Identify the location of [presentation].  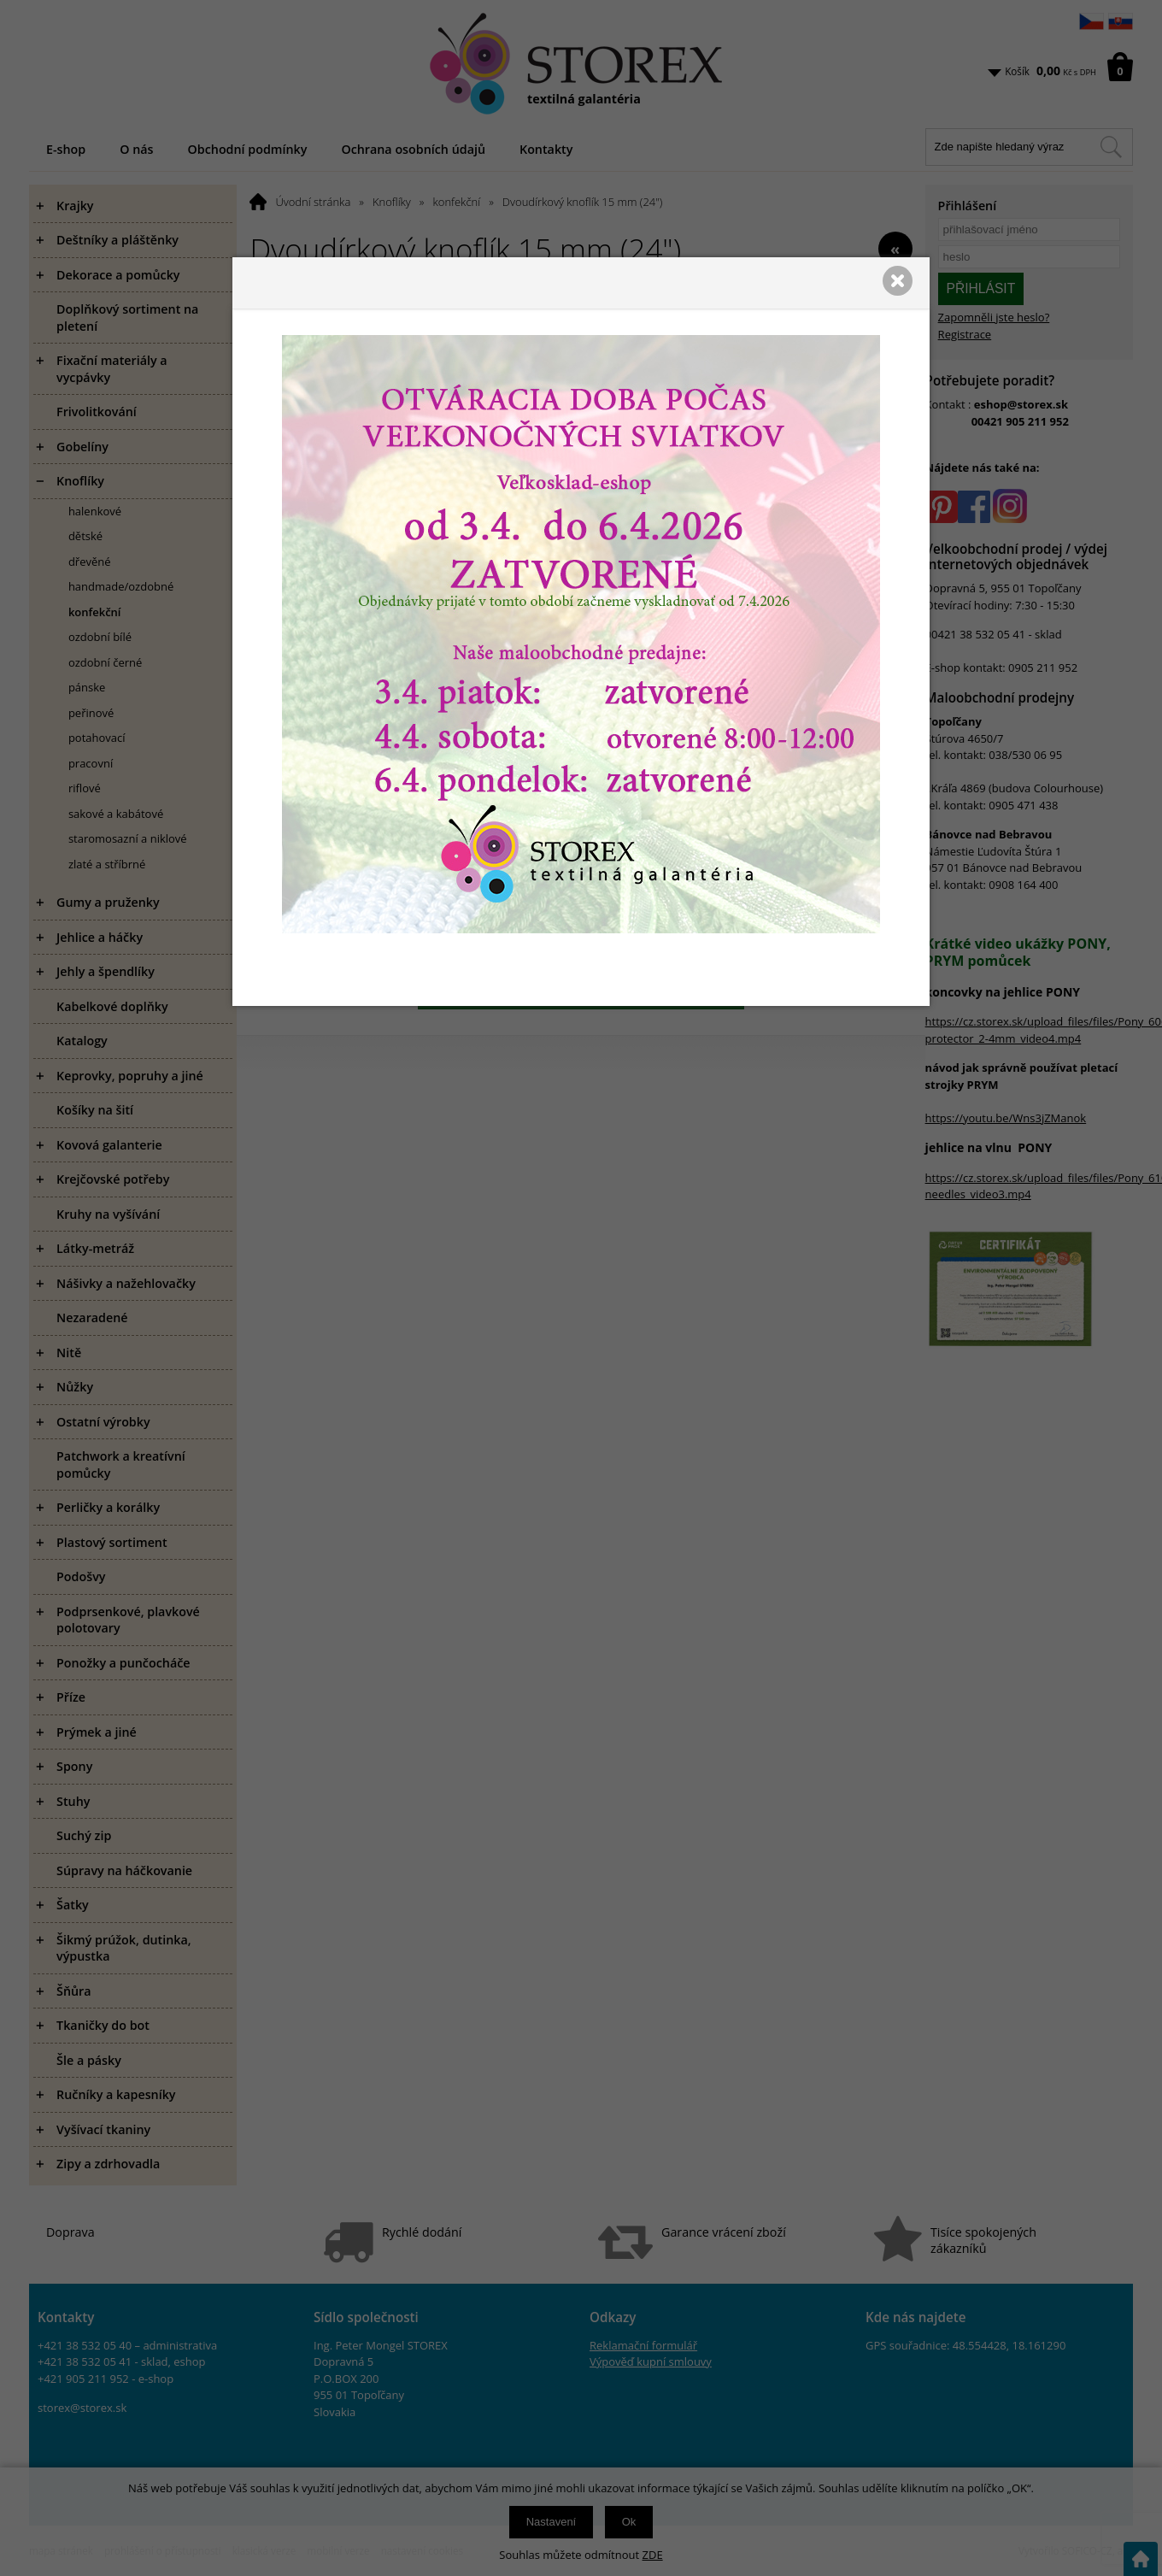
(581, 1288).